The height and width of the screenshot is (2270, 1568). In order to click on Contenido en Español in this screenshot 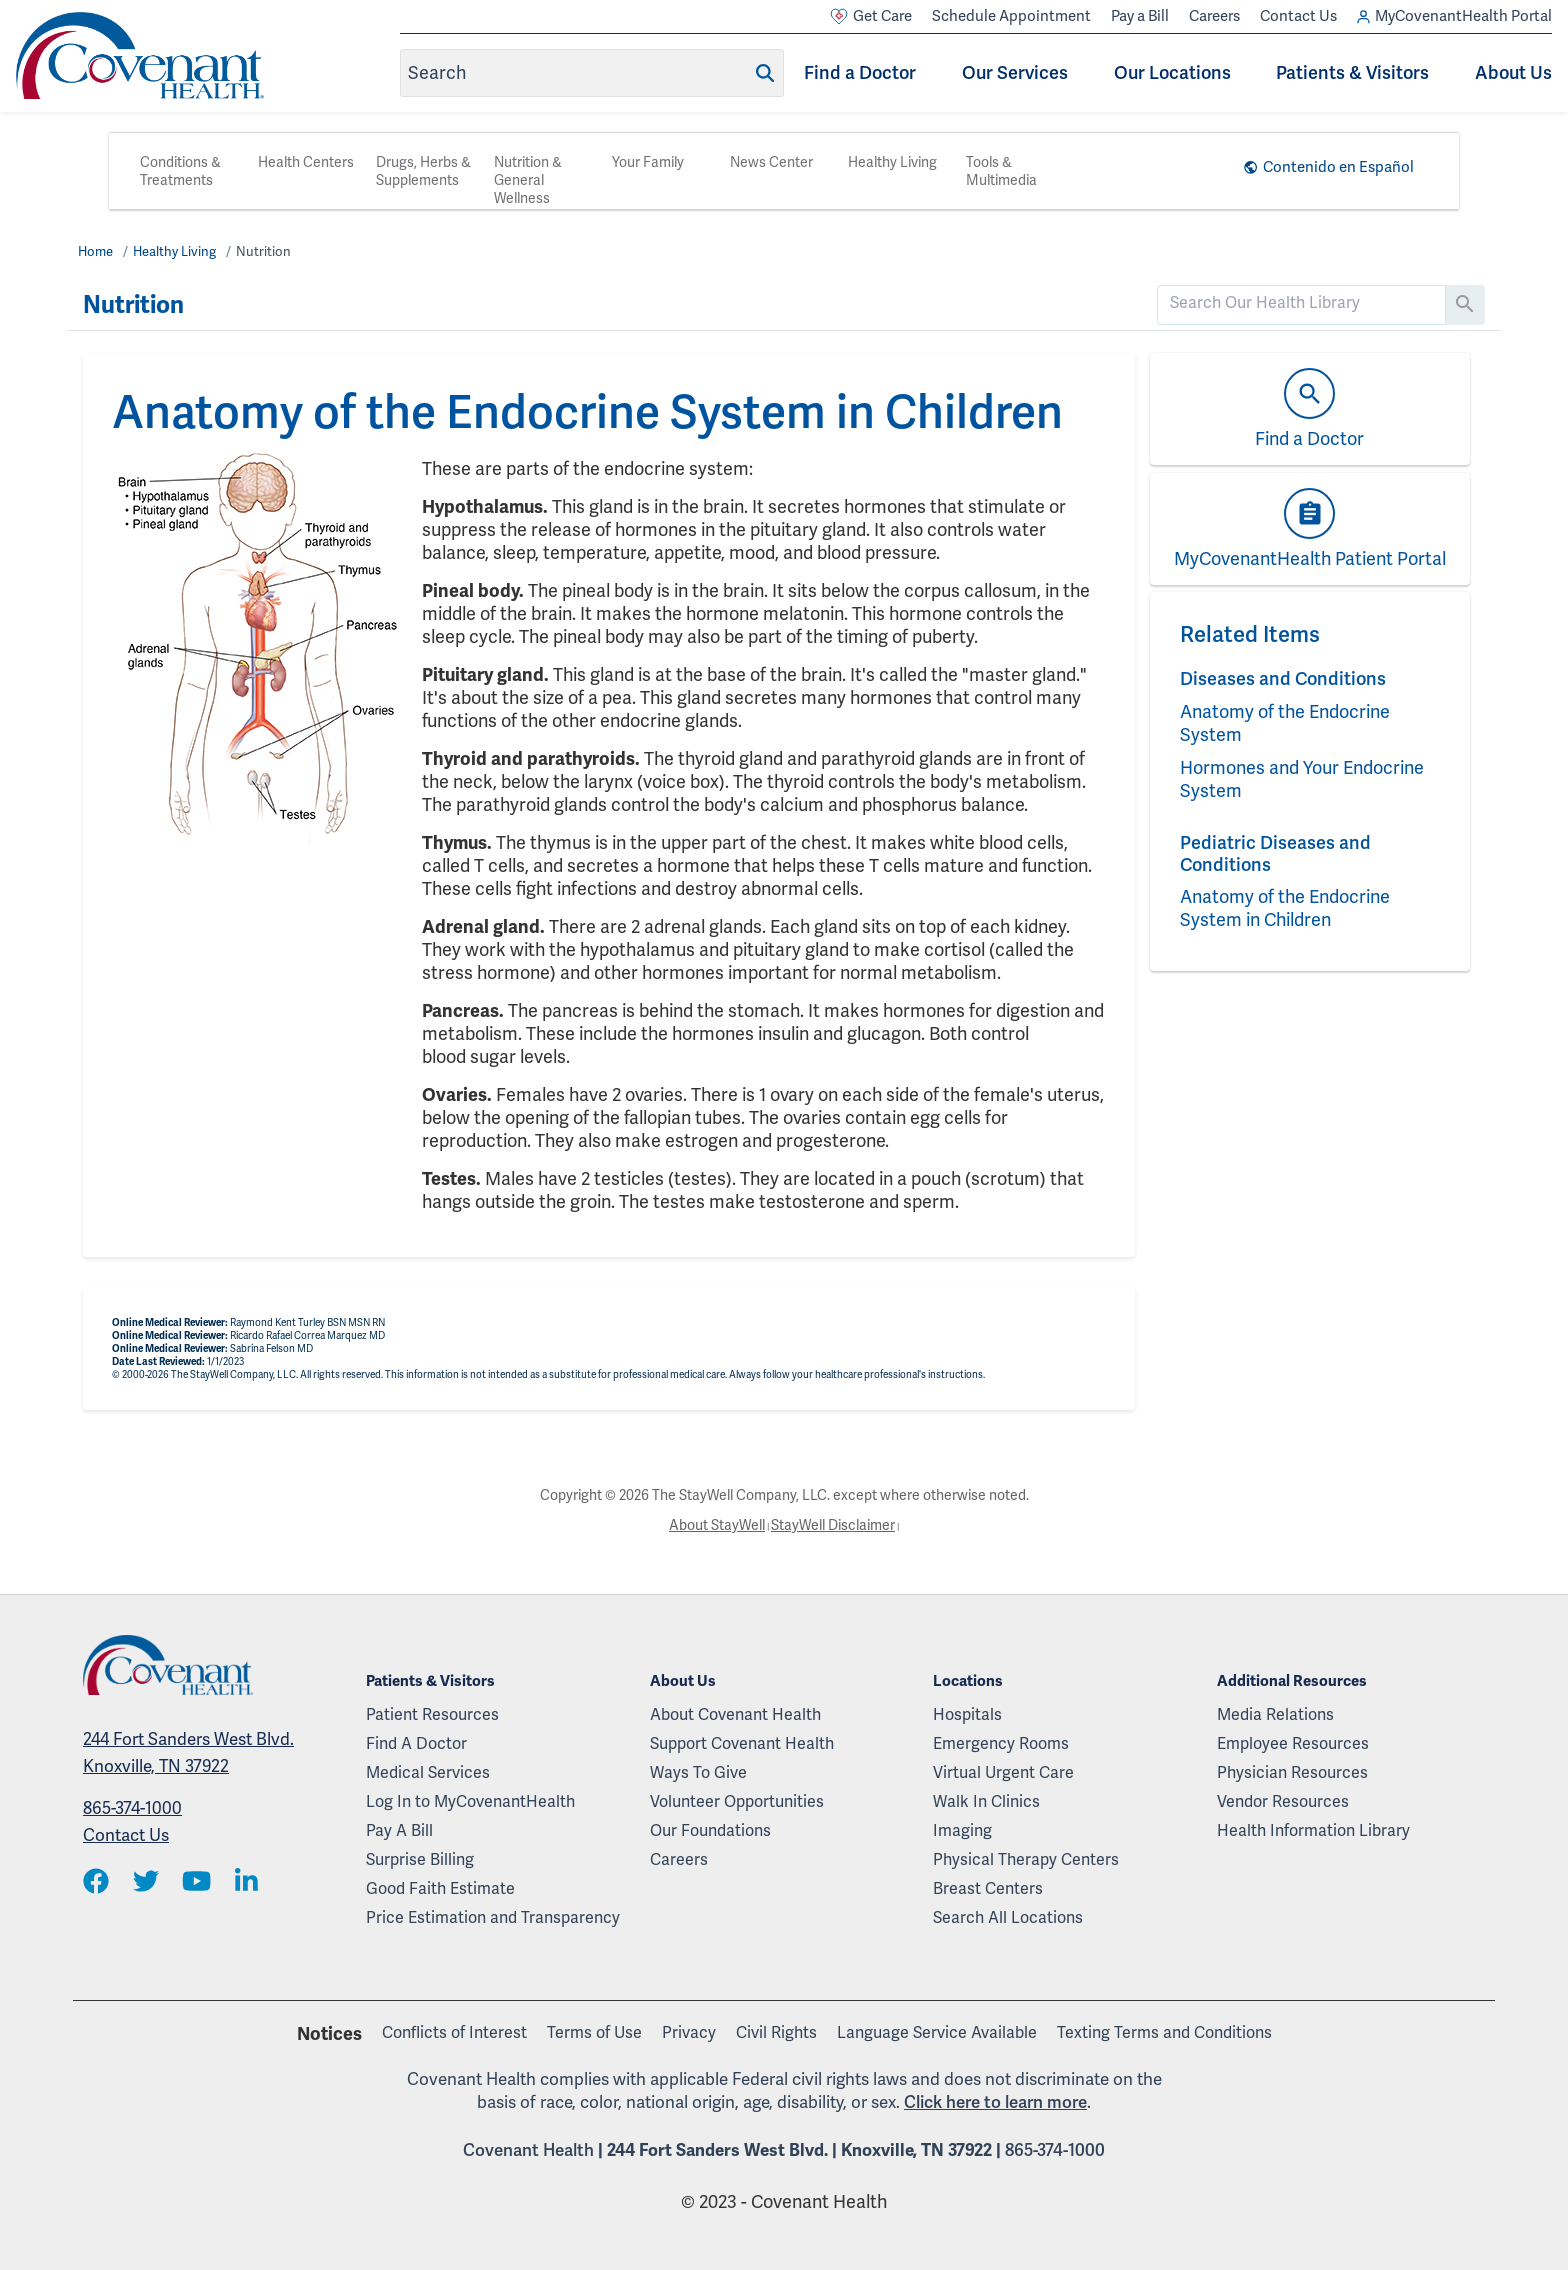, I will do `click(1338, 167)`.